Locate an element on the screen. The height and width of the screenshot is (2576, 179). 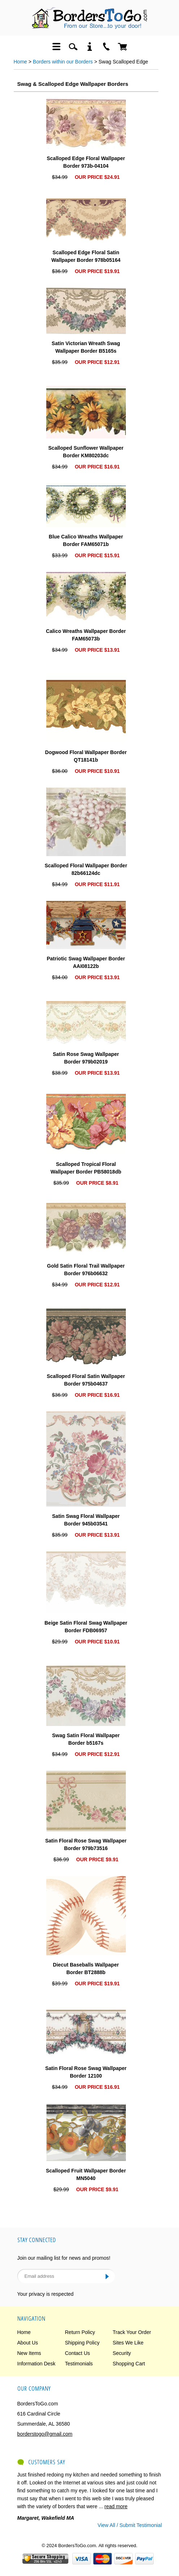
Scalloped Tropical Floral Wallpaper Border PB58018db is located at coordinates (86, 1168).